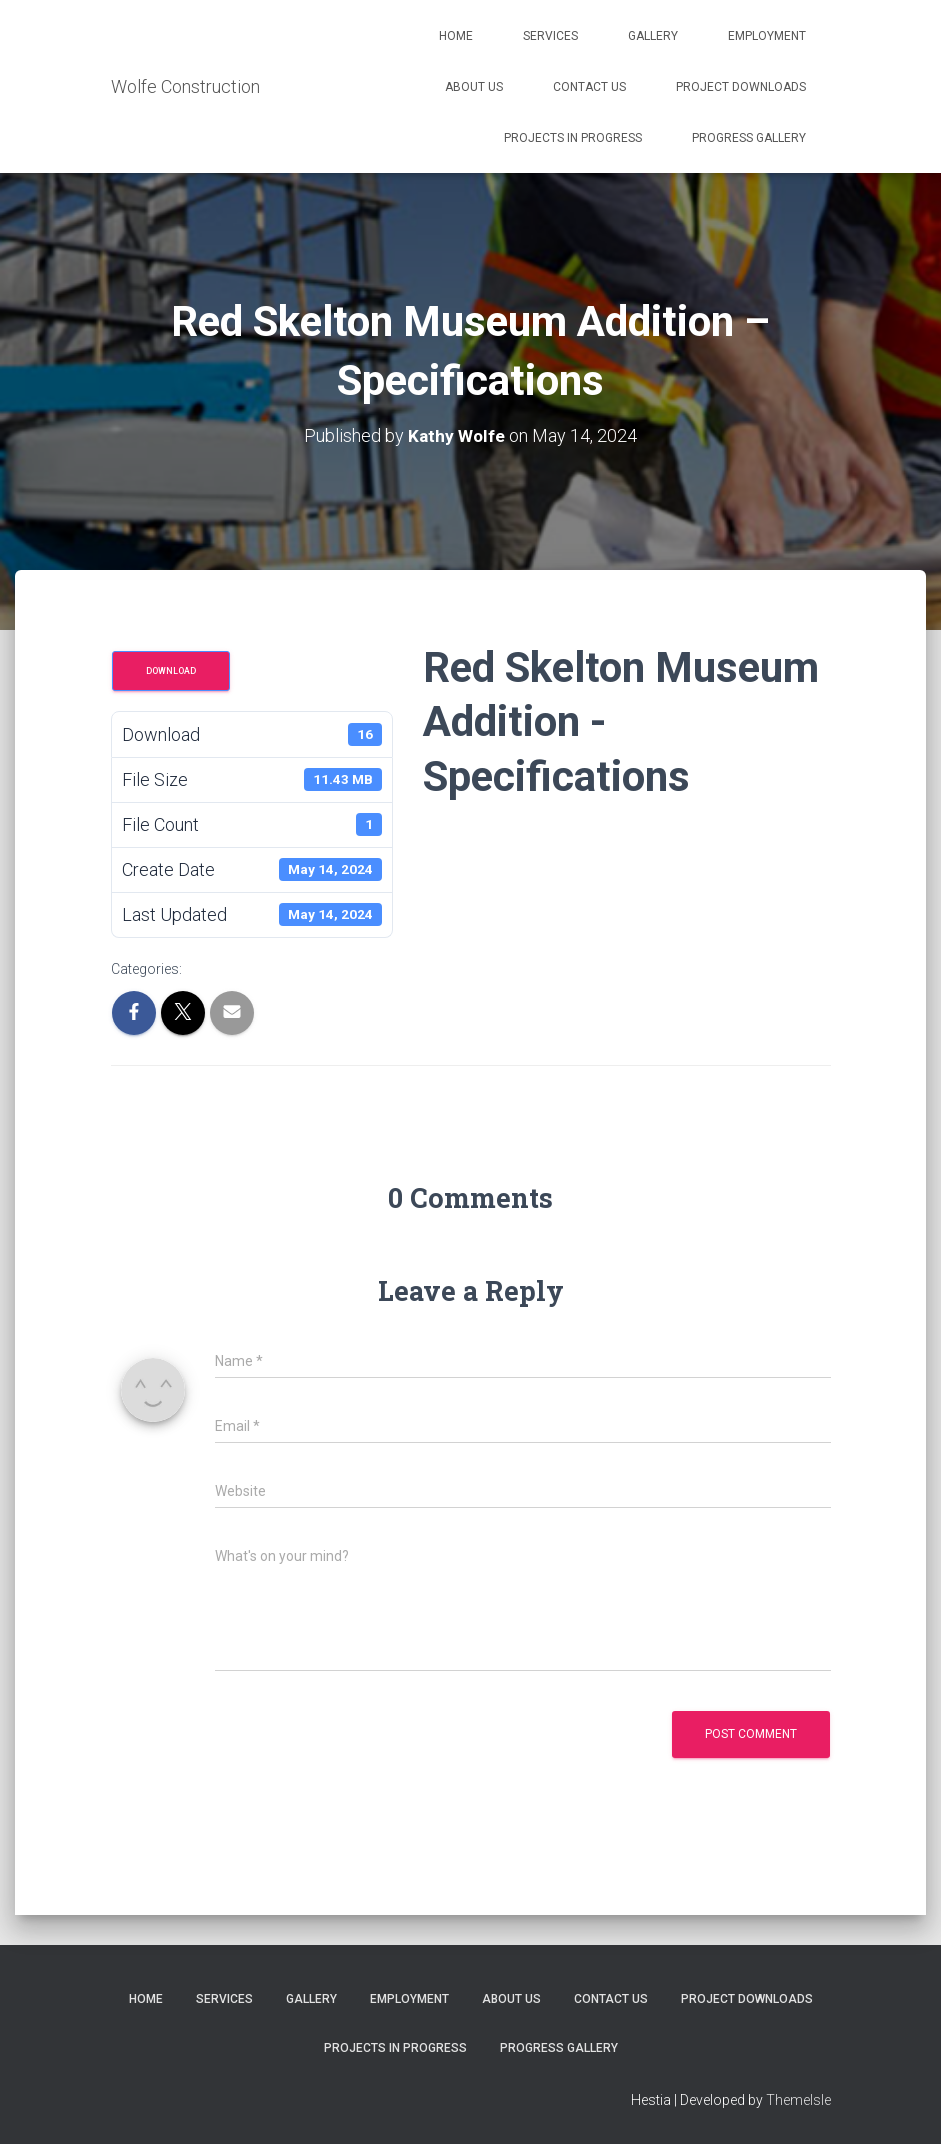  I want to click on Gallery, so click(653, 36).